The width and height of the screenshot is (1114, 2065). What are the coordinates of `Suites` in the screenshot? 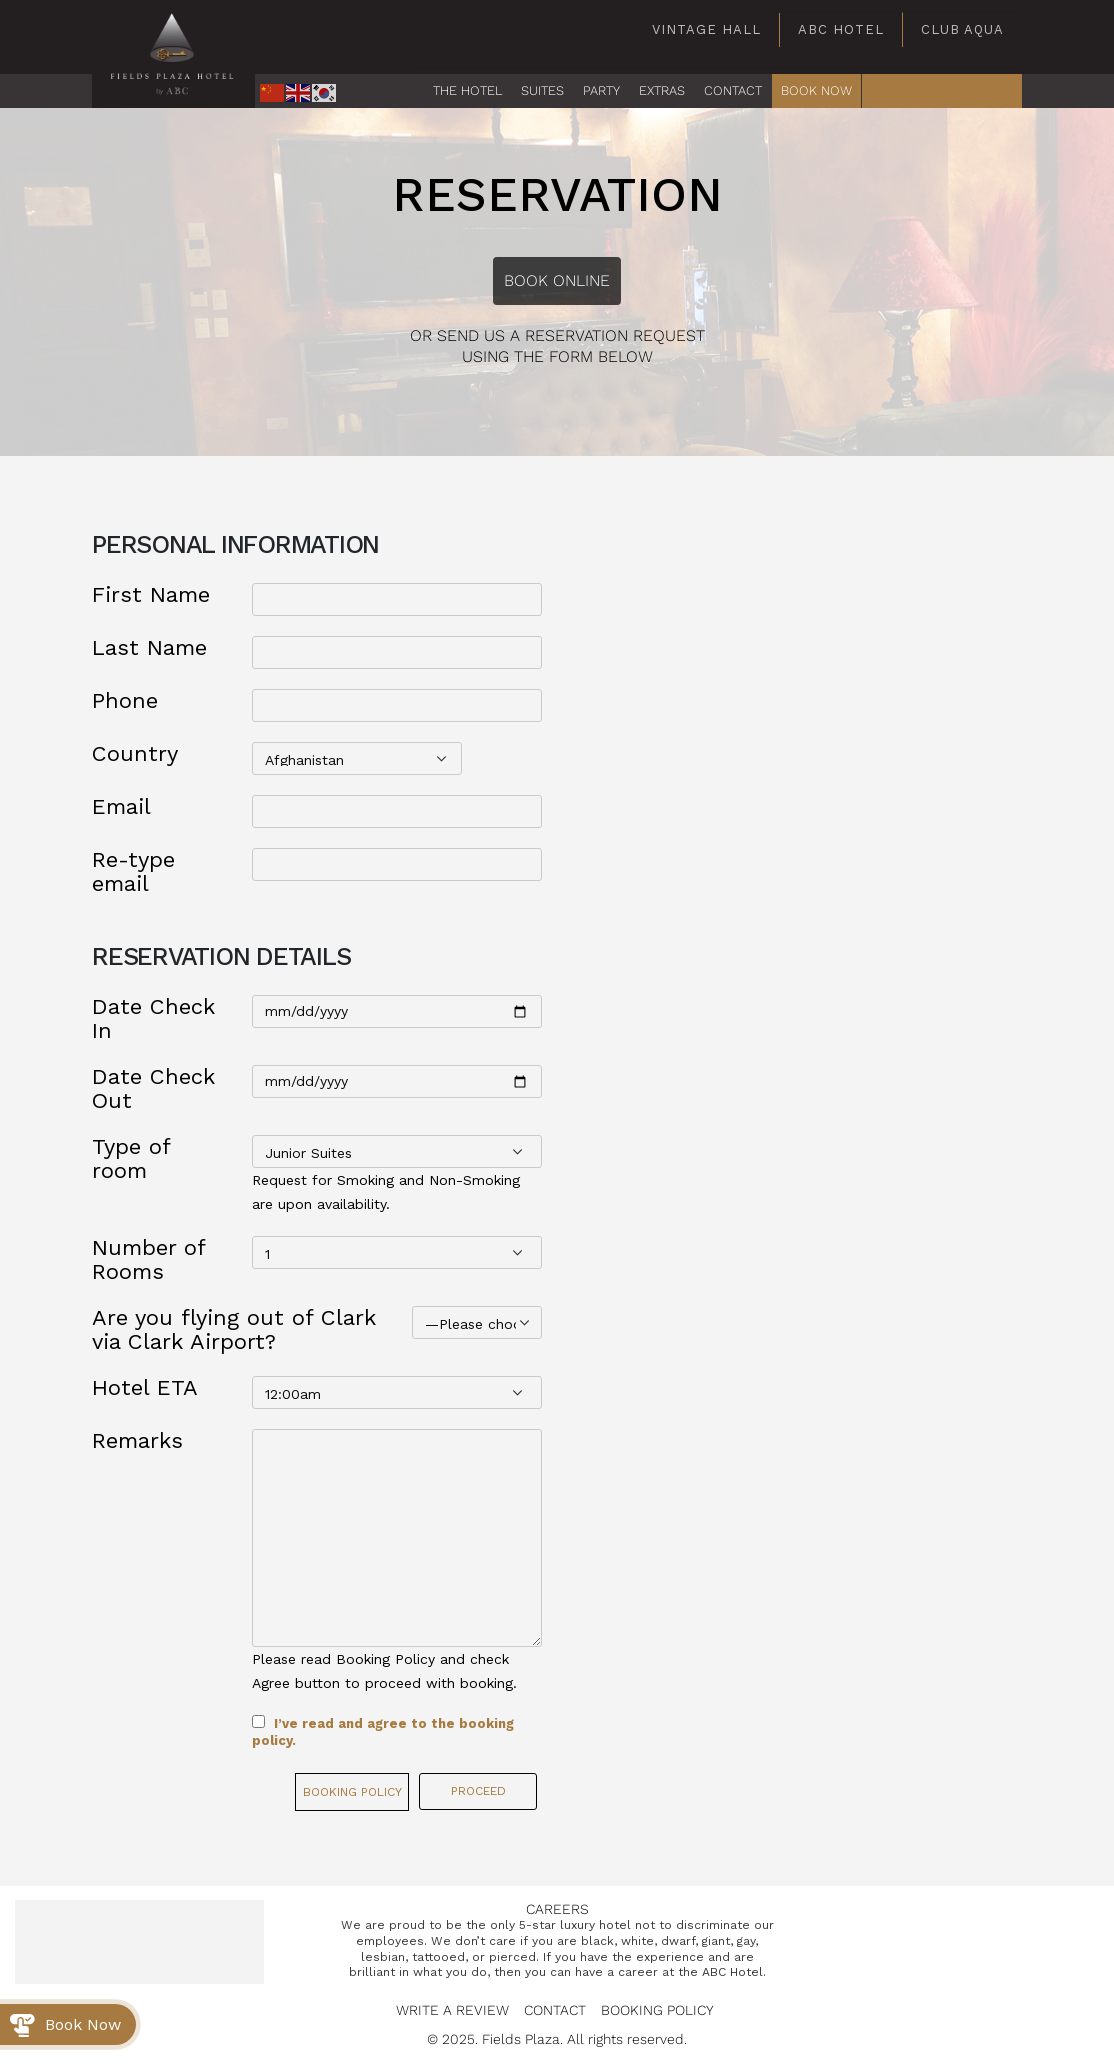 It's located at (542, 90).